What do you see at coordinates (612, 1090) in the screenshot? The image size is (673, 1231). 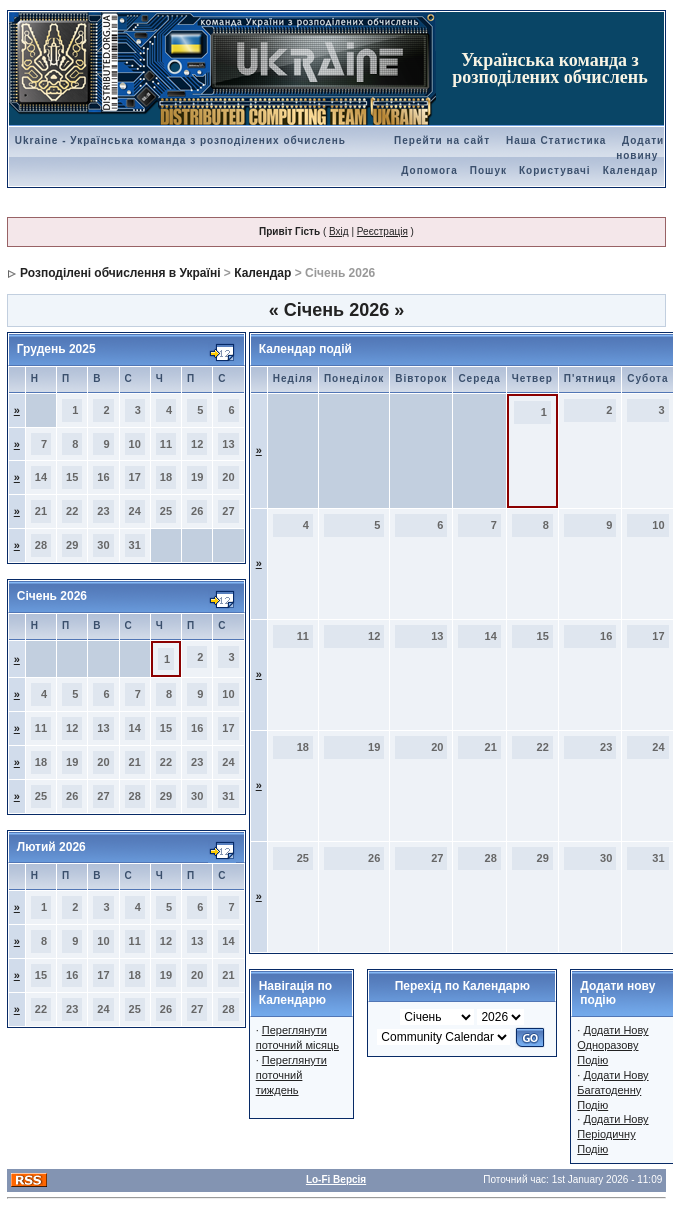 I see `Додати Нову Багатоденну Подію` at bounding box center [612, 1090].